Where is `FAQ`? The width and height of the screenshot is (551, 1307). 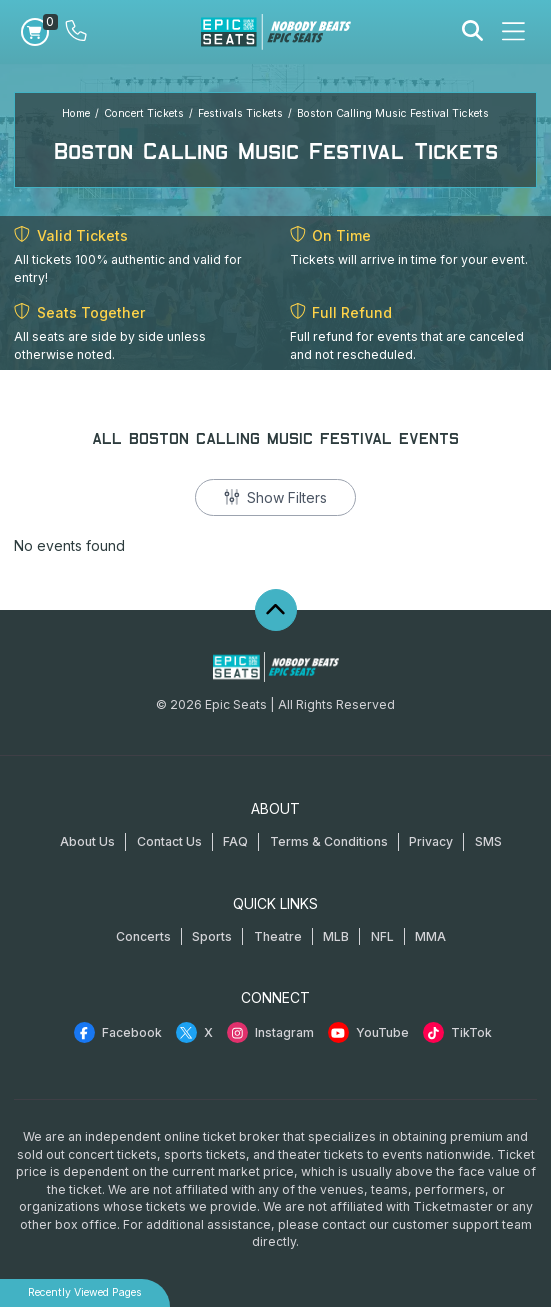 FAQ is located at coordinates (235, 841).